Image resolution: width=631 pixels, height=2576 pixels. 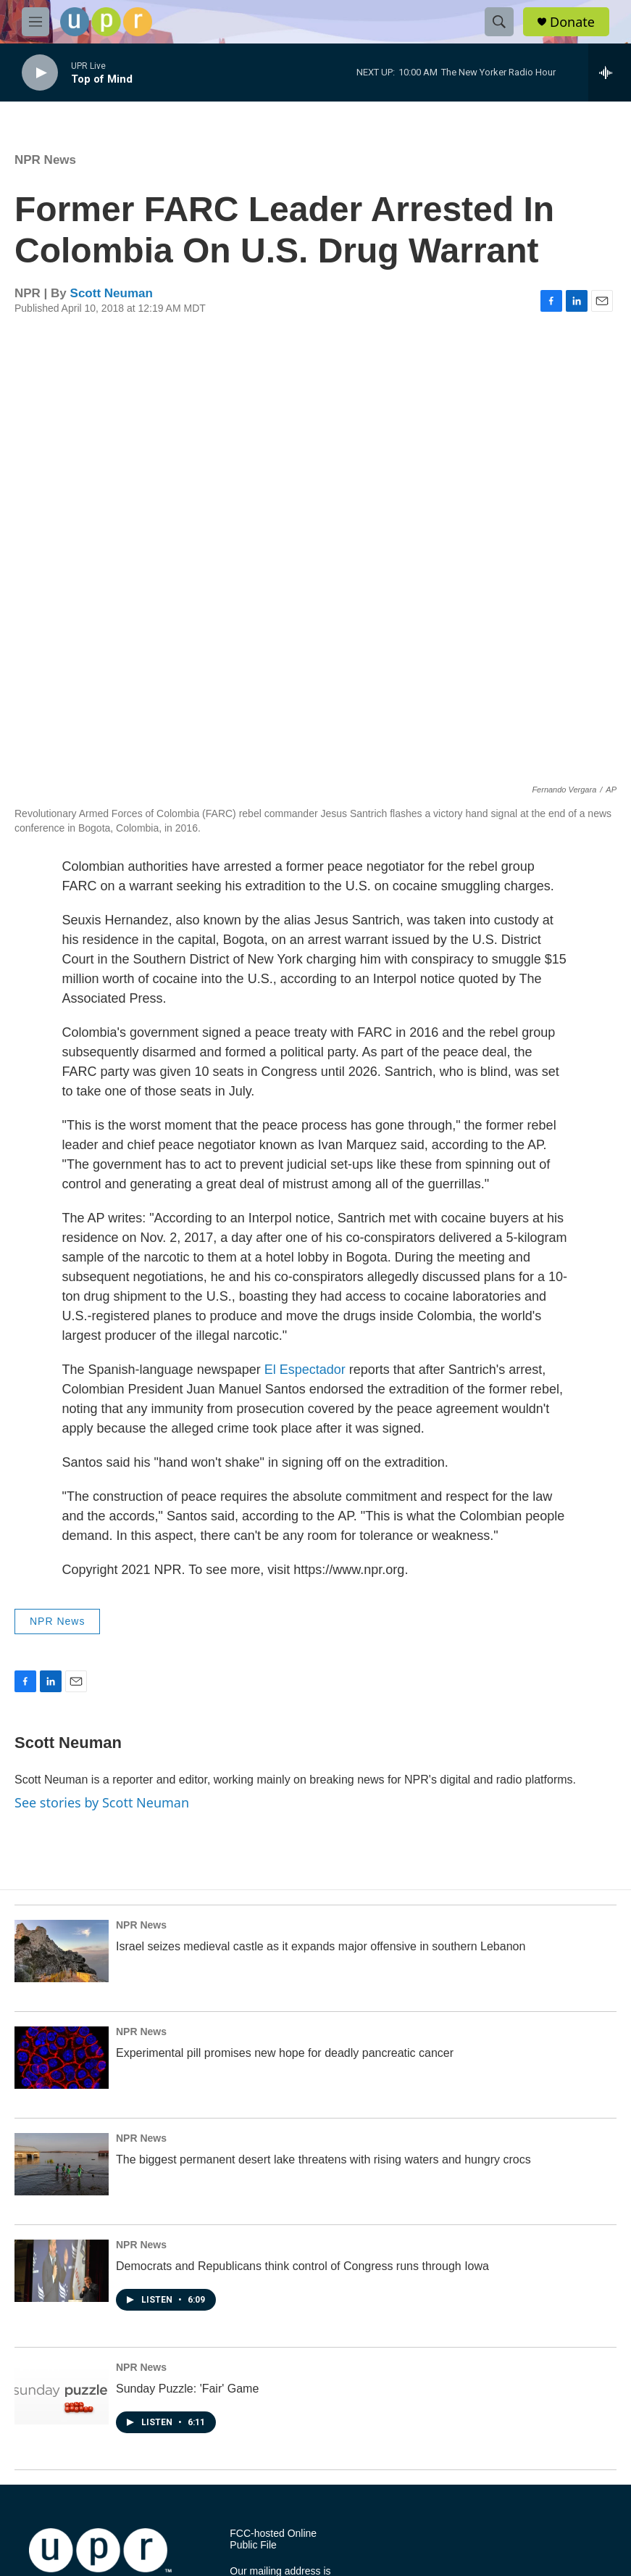 What do you see at coordinates (285, 2053) in the screenshot?
I see `Experimental pill promises new hope for deadly pancreatic cancer` at bounding box center [285, 2053].